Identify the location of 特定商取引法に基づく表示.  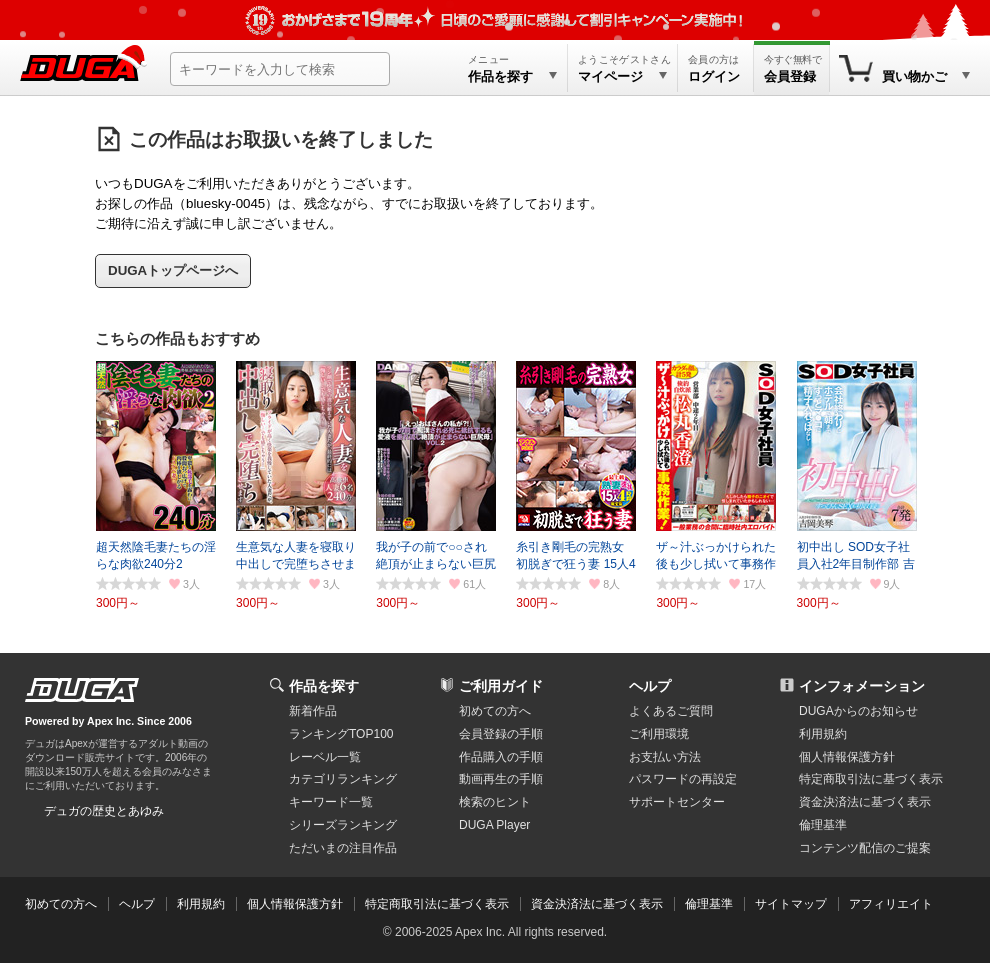
(437, 904).